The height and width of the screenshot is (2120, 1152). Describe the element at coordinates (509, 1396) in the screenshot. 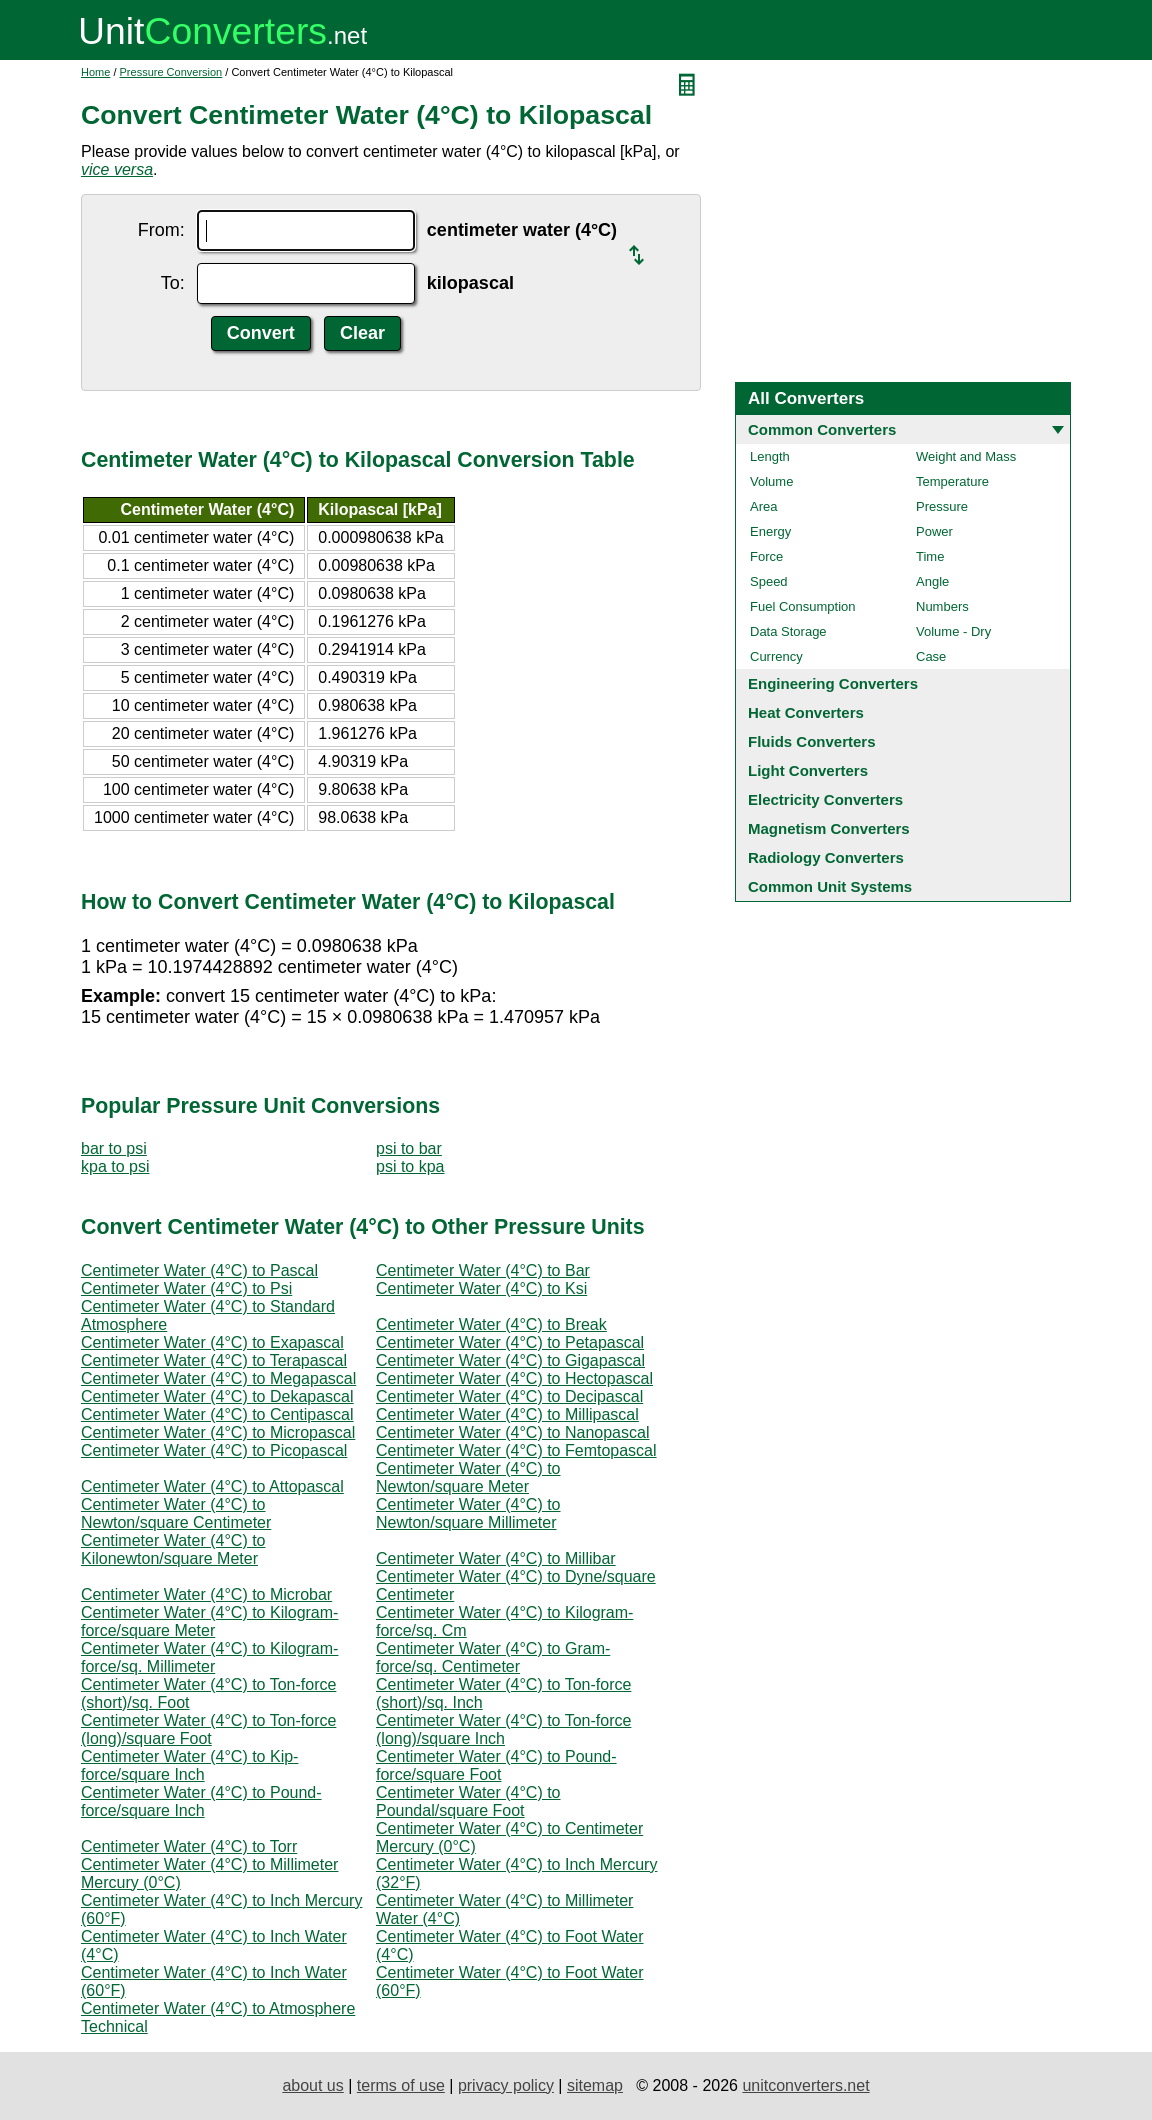

I see `Centimeter Water (4°C) to Decipascal` at that location.